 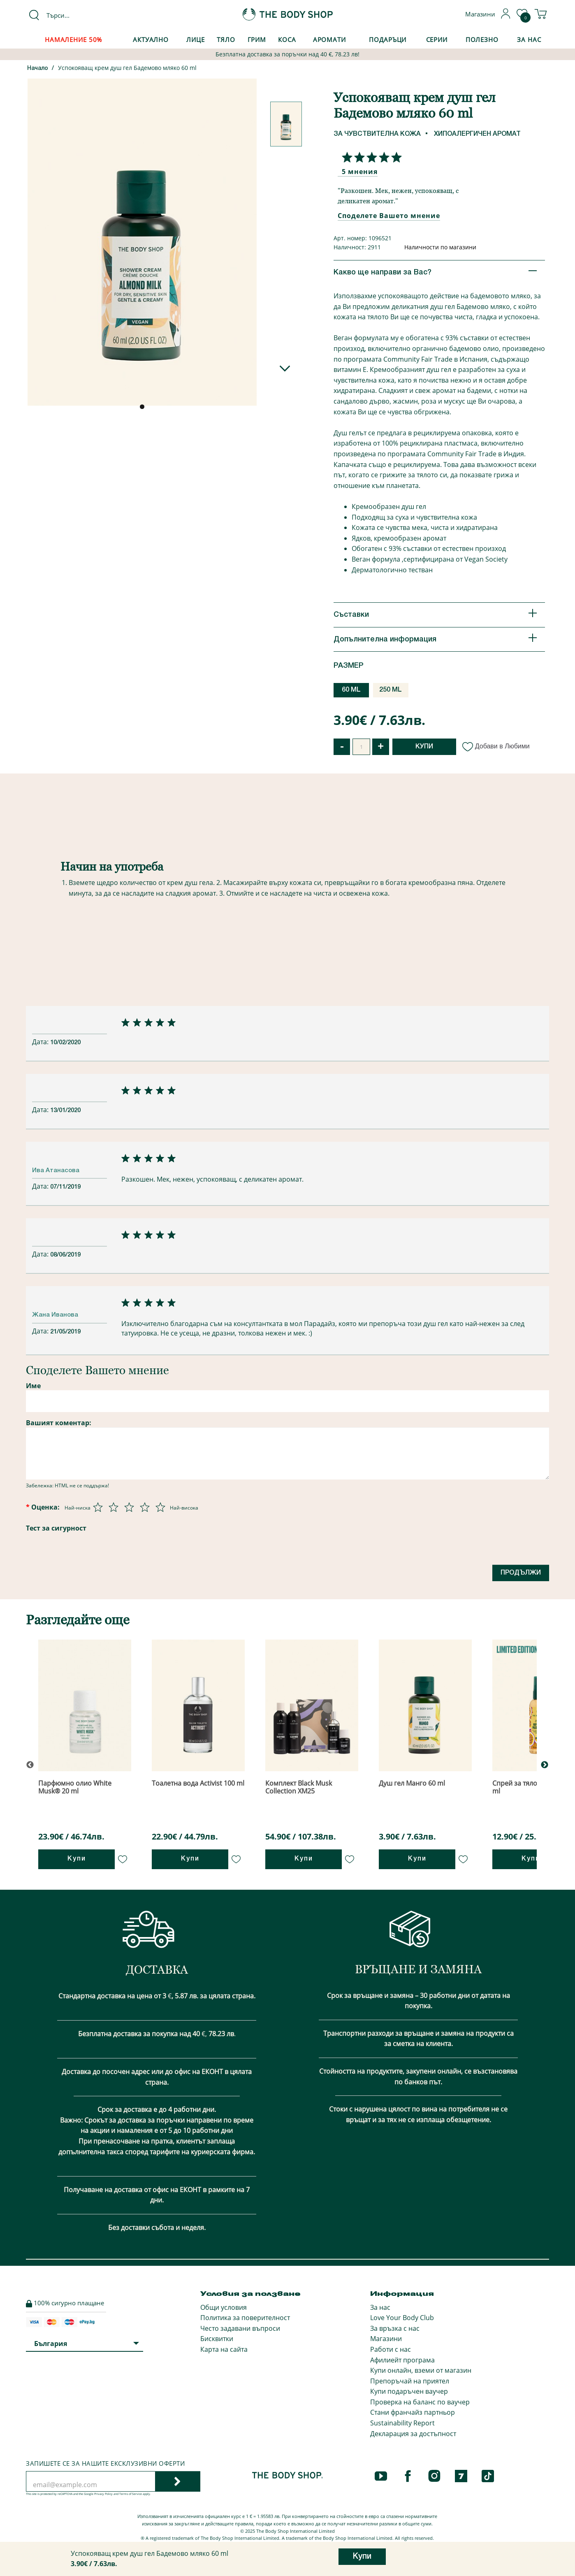 What do you see at coordinates (151, 39) in the screenshot?
I see `Актуално` at bounding box center [151, 39].